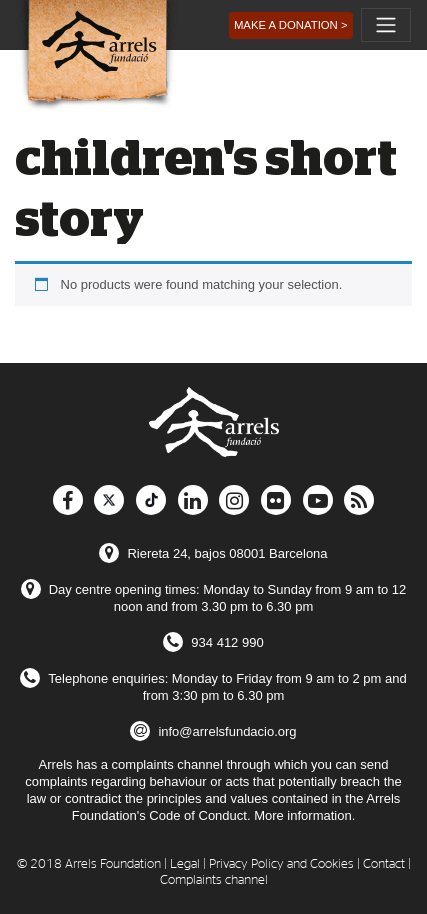 Image resolution: width=427 pixels, height=914 pixels. What do you see at coordinates (214, 880) in the screenshot?
I see `Complaints channel` at bounding box center [214, 880].